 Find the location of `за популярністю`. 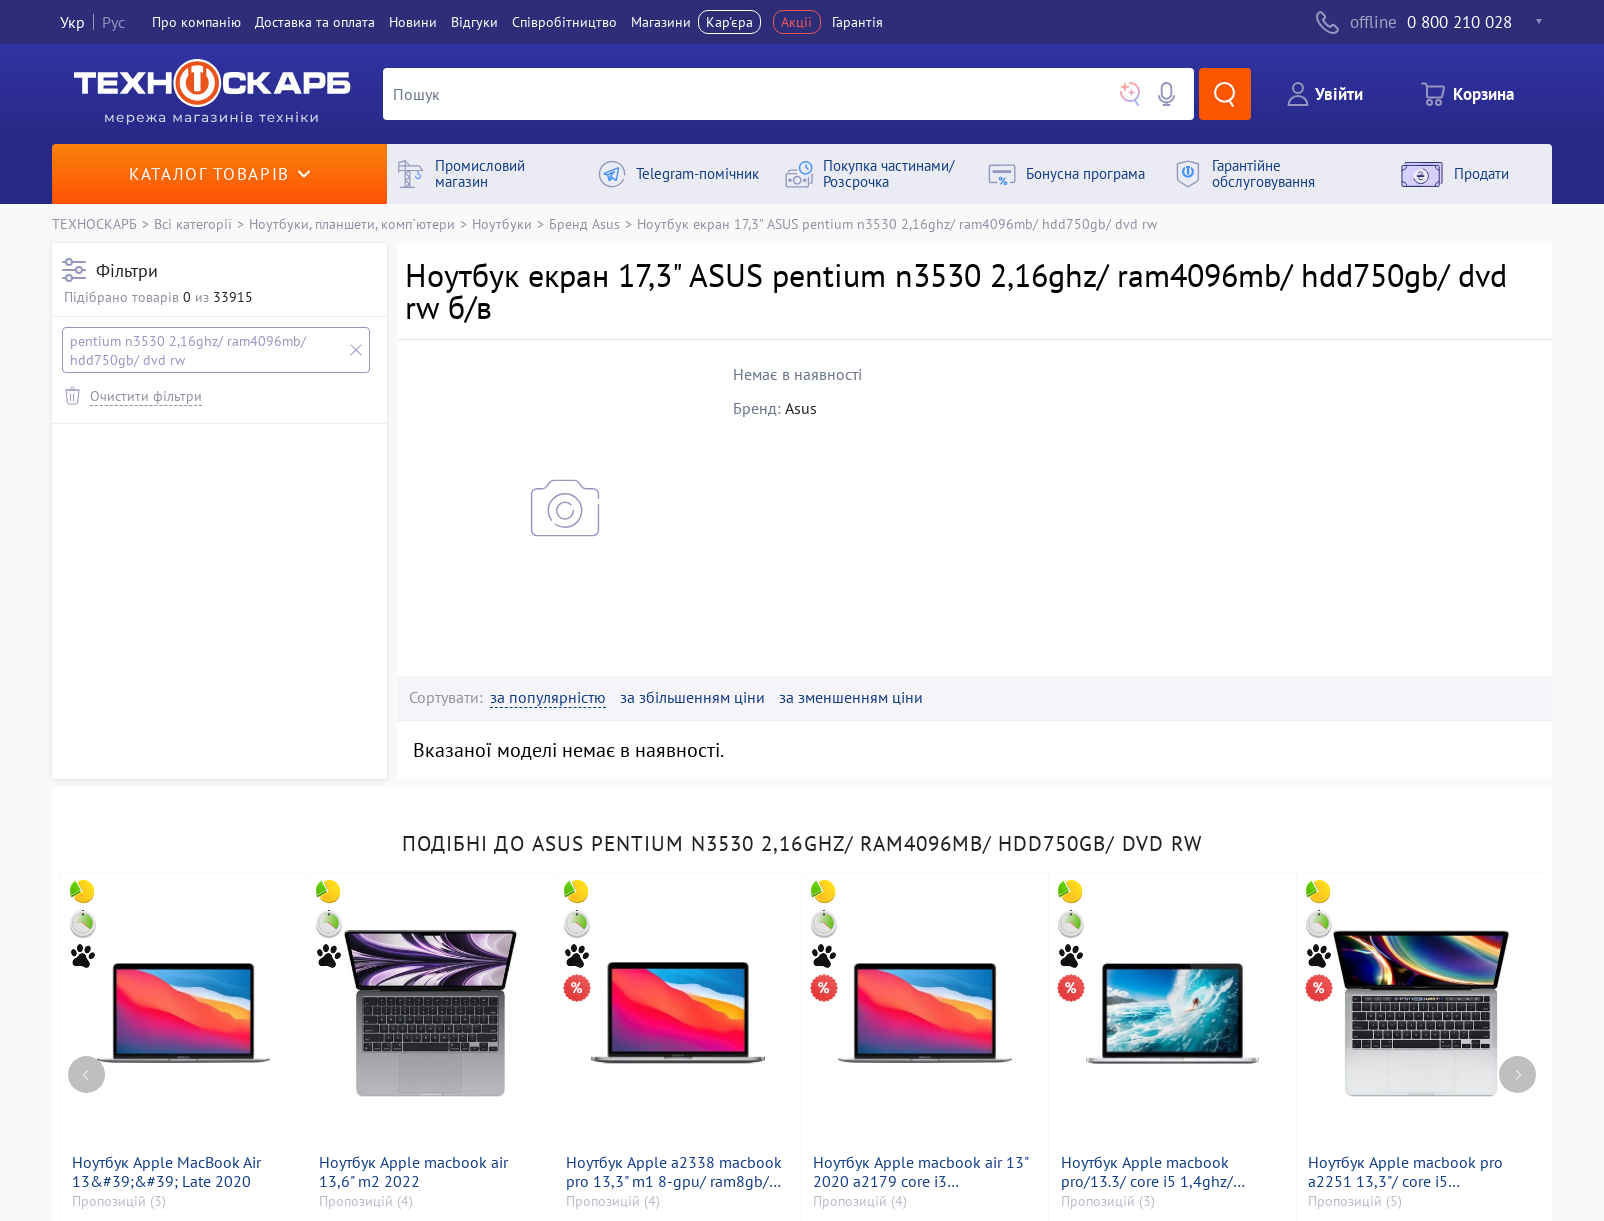

за популярністю is located at coordinates (548, 697).